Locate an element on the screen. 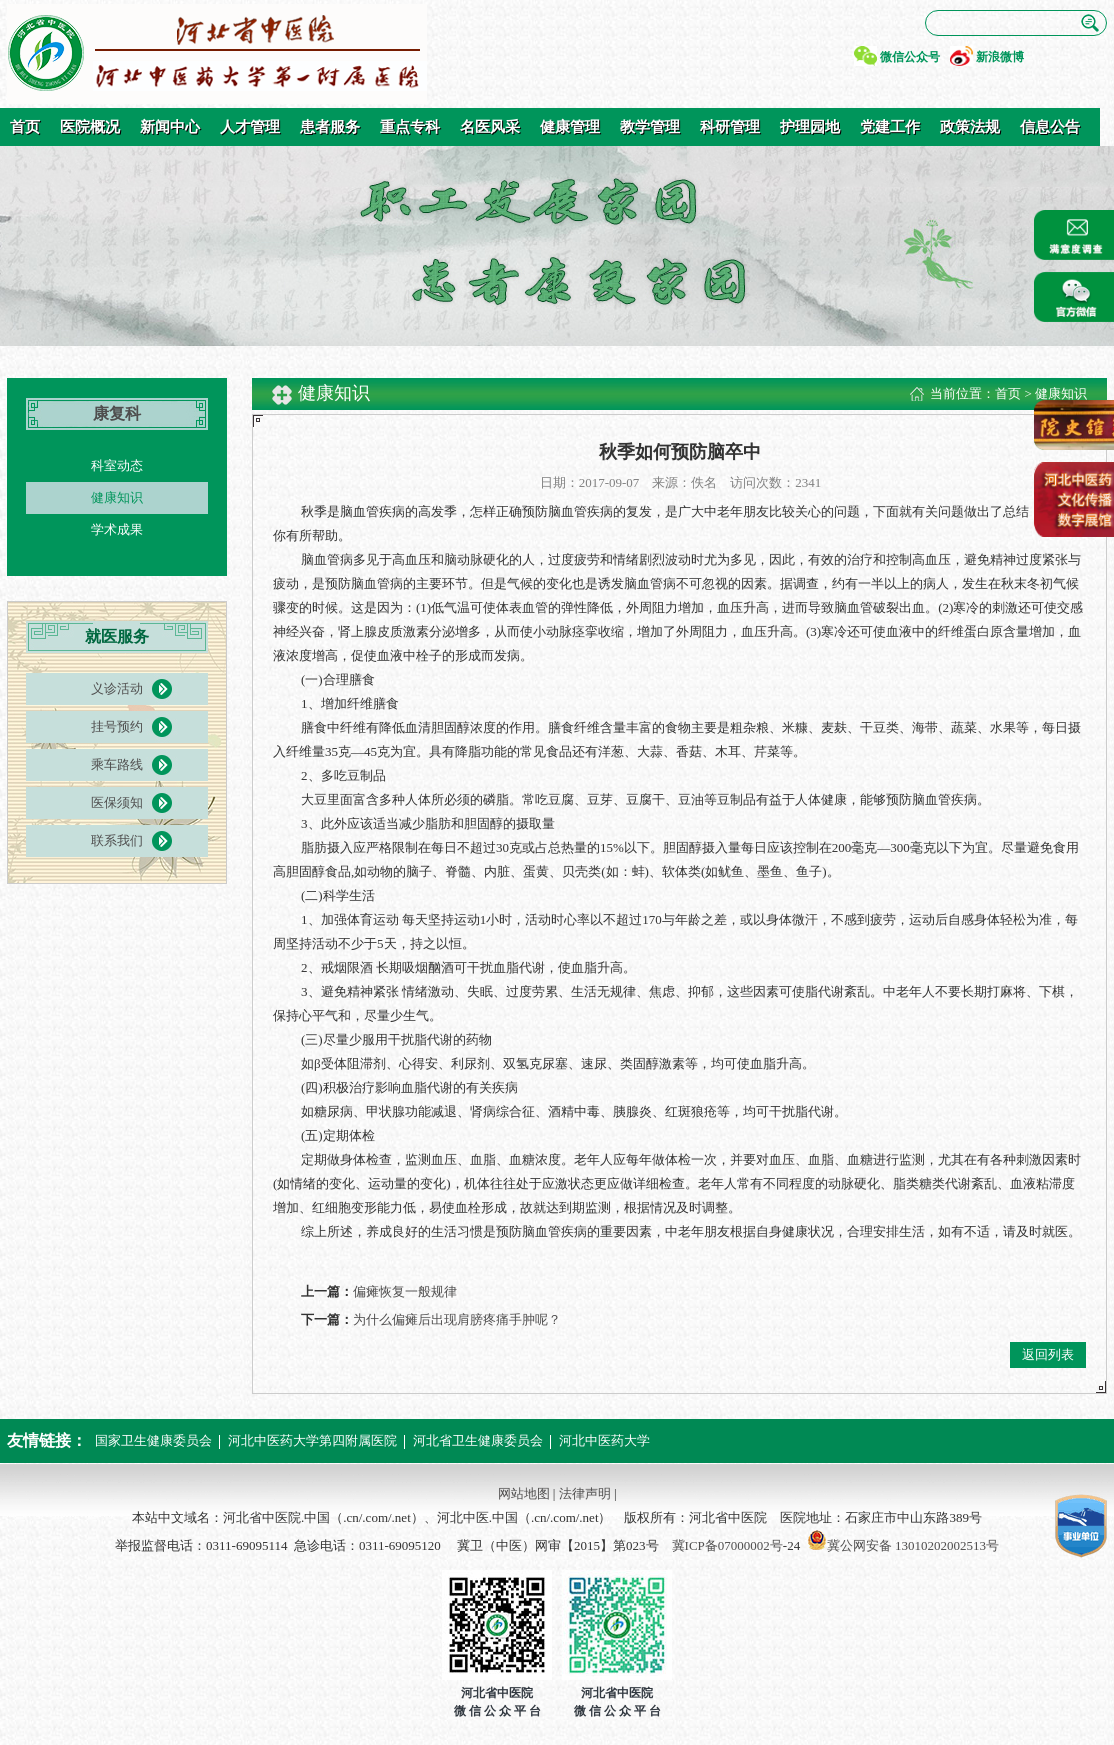  微信公众号 is located at coordinates (910, 57).